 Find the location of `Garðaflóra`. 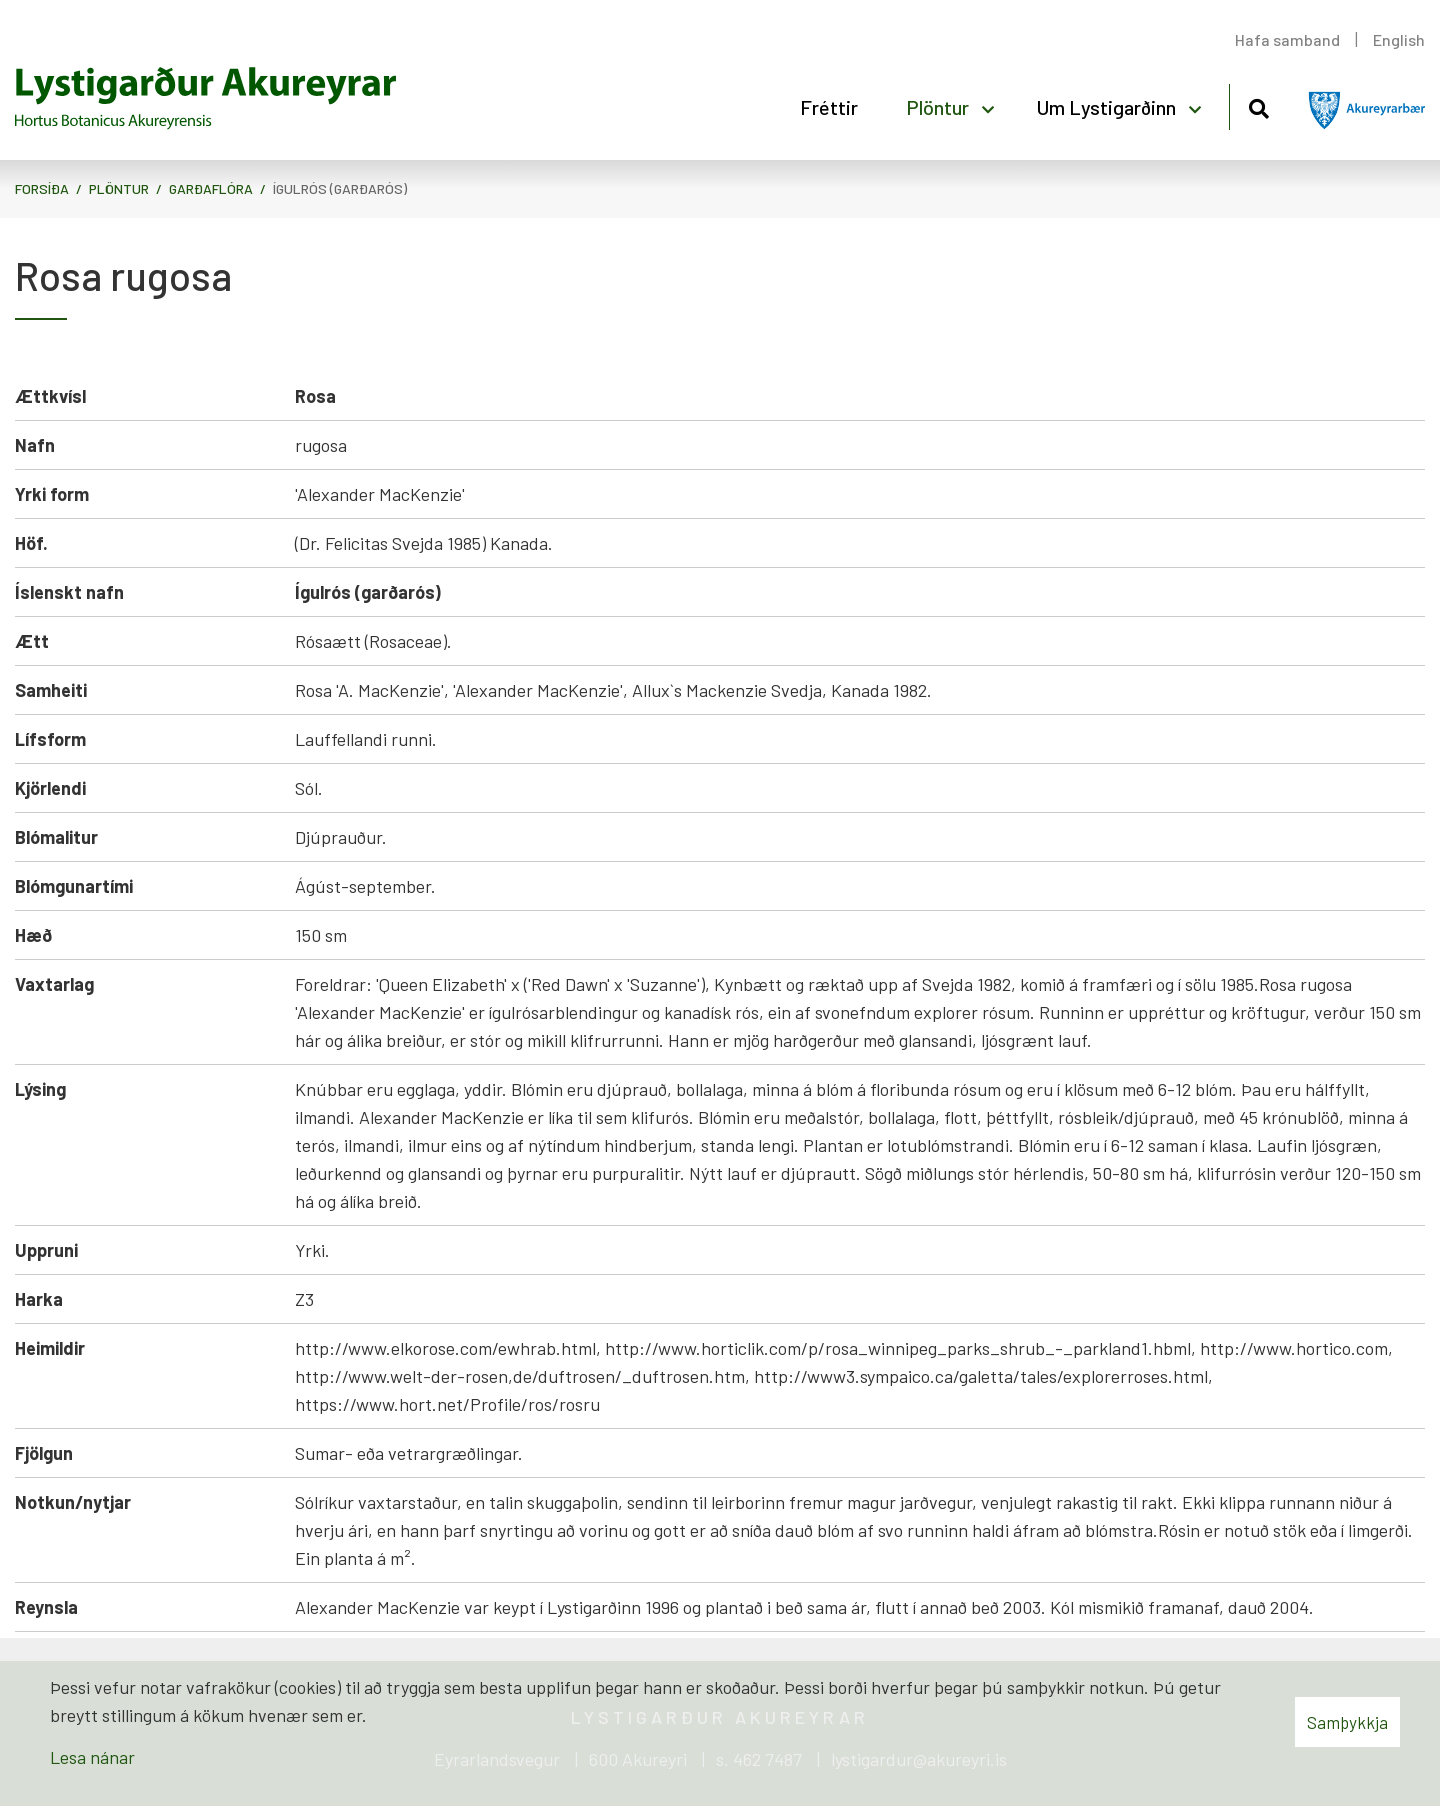

Garðaflóra is located at coordinates (211, 188).